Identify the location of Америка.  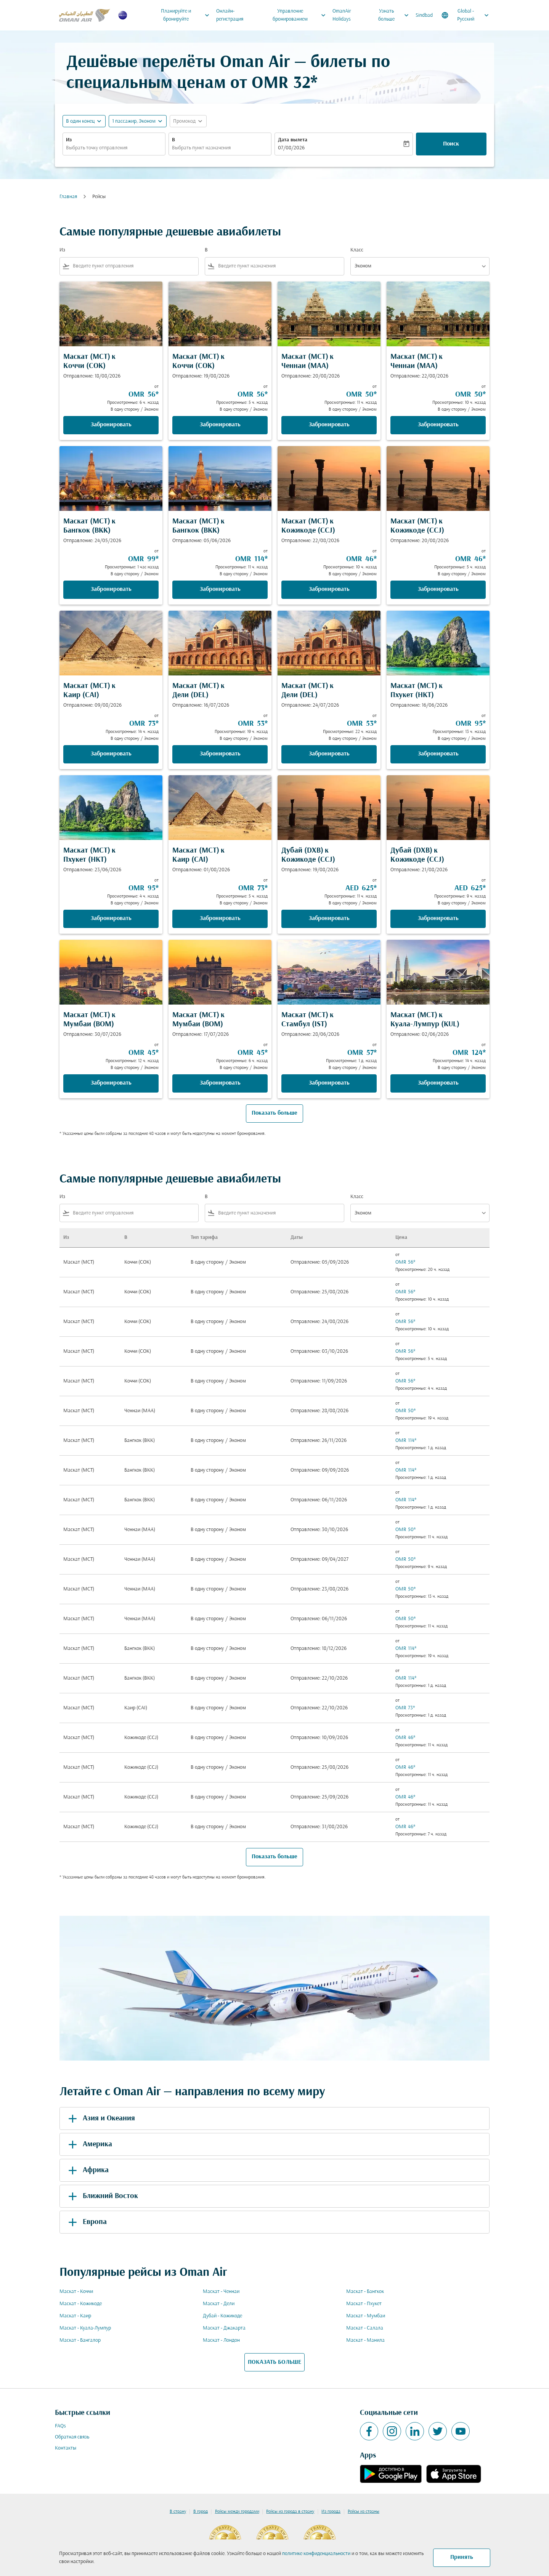
(89, 2144).